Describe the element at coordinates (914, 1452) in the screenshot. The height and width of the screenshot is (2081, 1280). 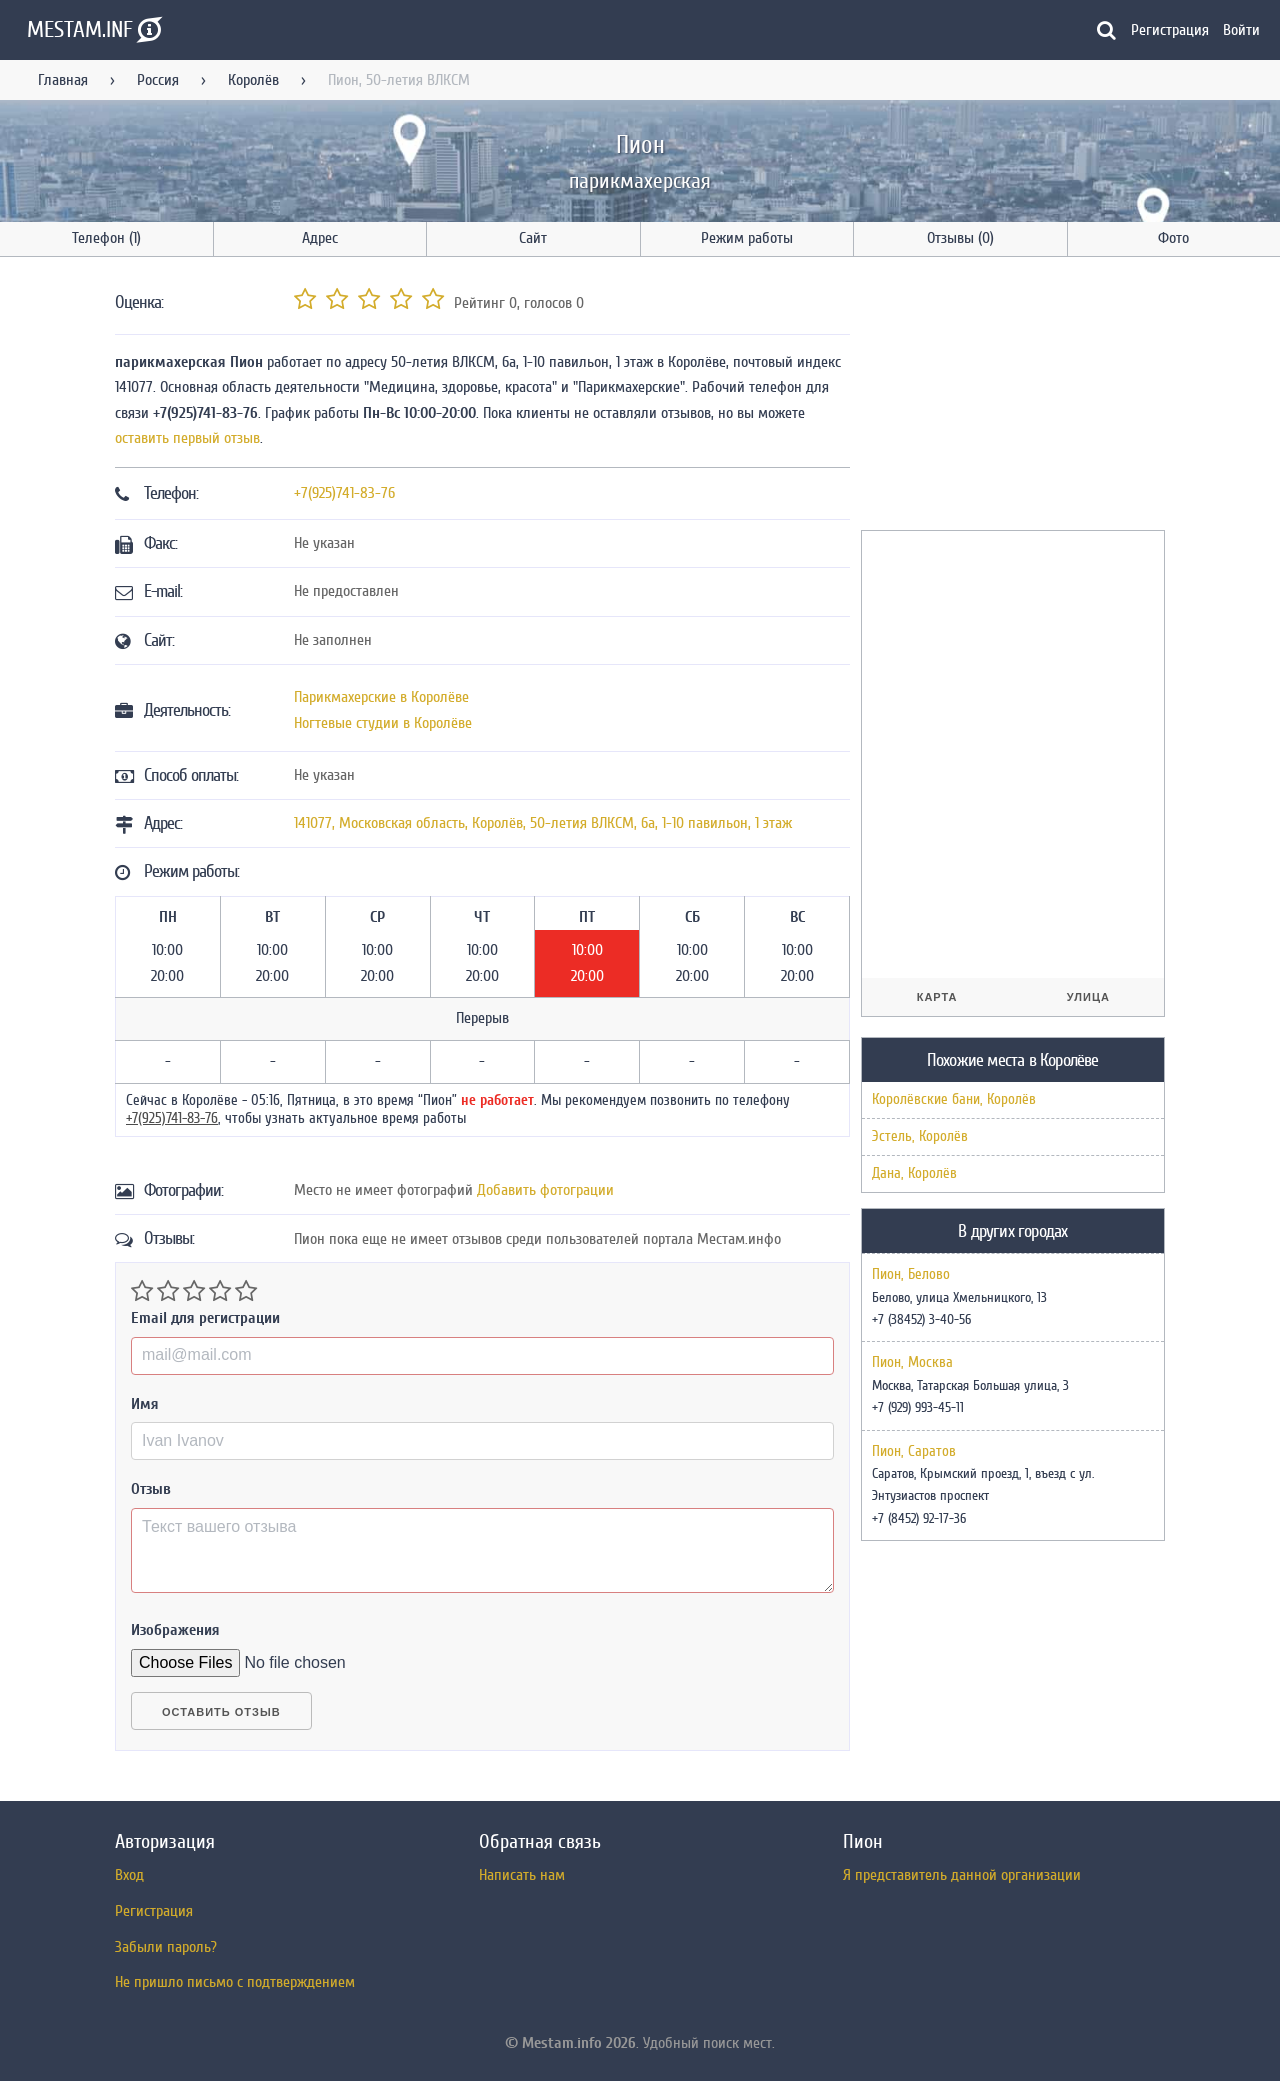
I see `Пион, Саратов` at that location.